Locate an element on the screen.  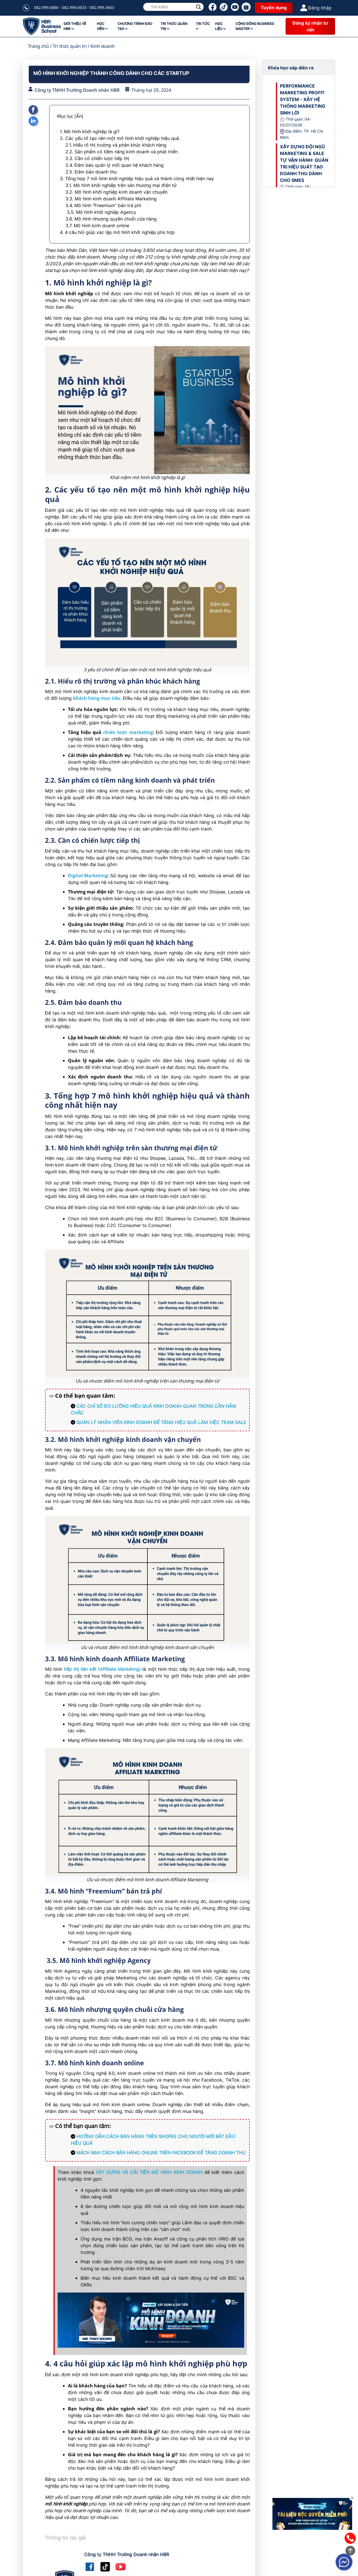
3.5. Mô hình khởi nghiệp Agency is located at coordinates (100, 212).